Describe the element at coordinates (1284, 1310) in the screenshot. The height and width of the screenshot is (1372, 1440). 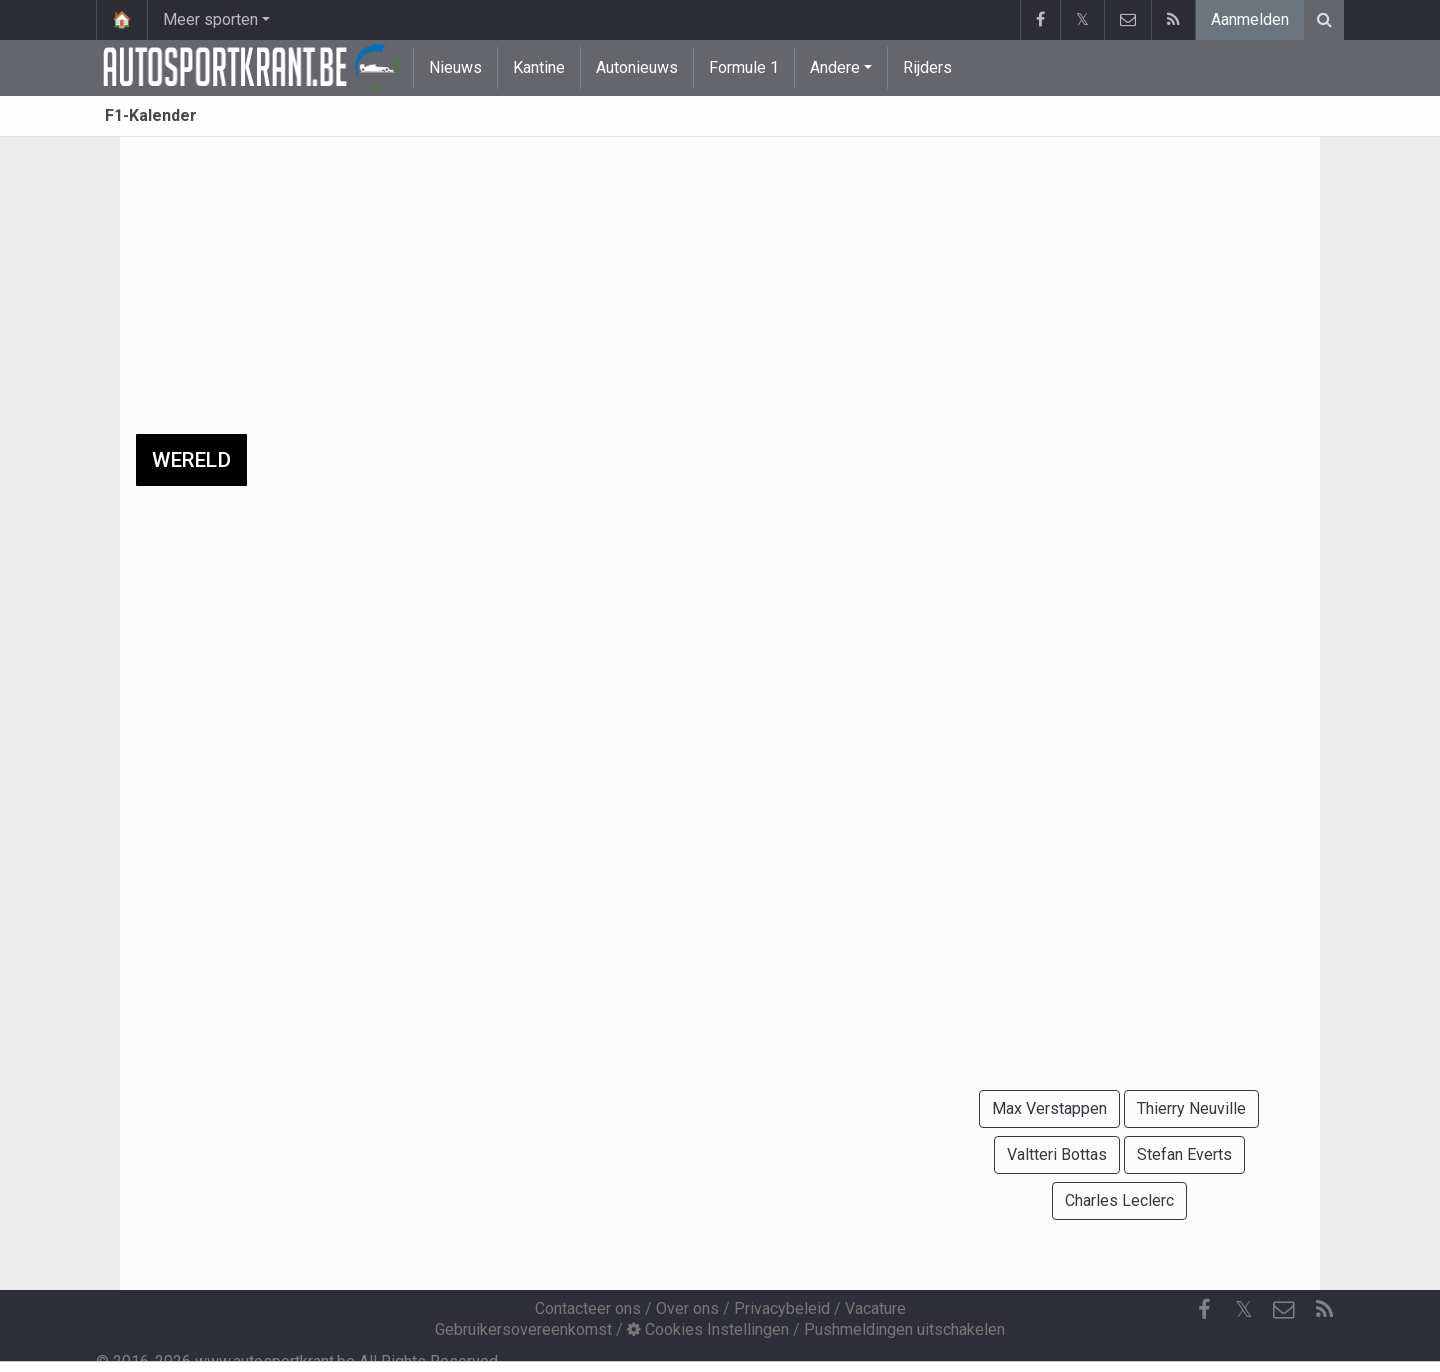
I see `[Contacteer ons]` at that location.